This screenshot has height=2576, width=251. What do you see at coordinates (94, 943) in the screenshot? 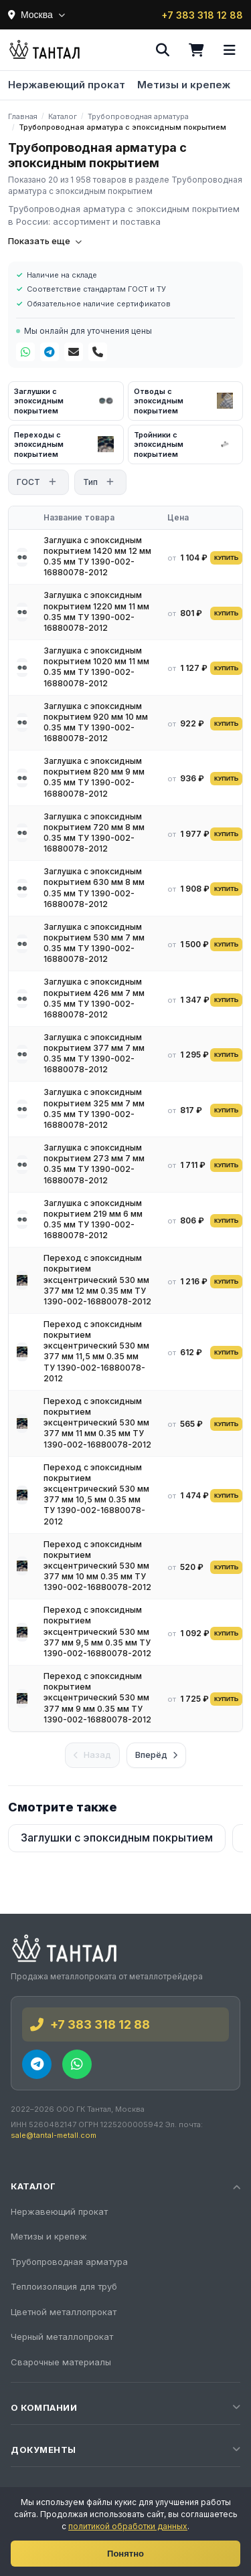
I see `Заглушка с эпоксидным покрытием 530 мм 7 мм 0.35 мм ТУ 1390-002-16880078-2012` at bounding box center [94, 943].